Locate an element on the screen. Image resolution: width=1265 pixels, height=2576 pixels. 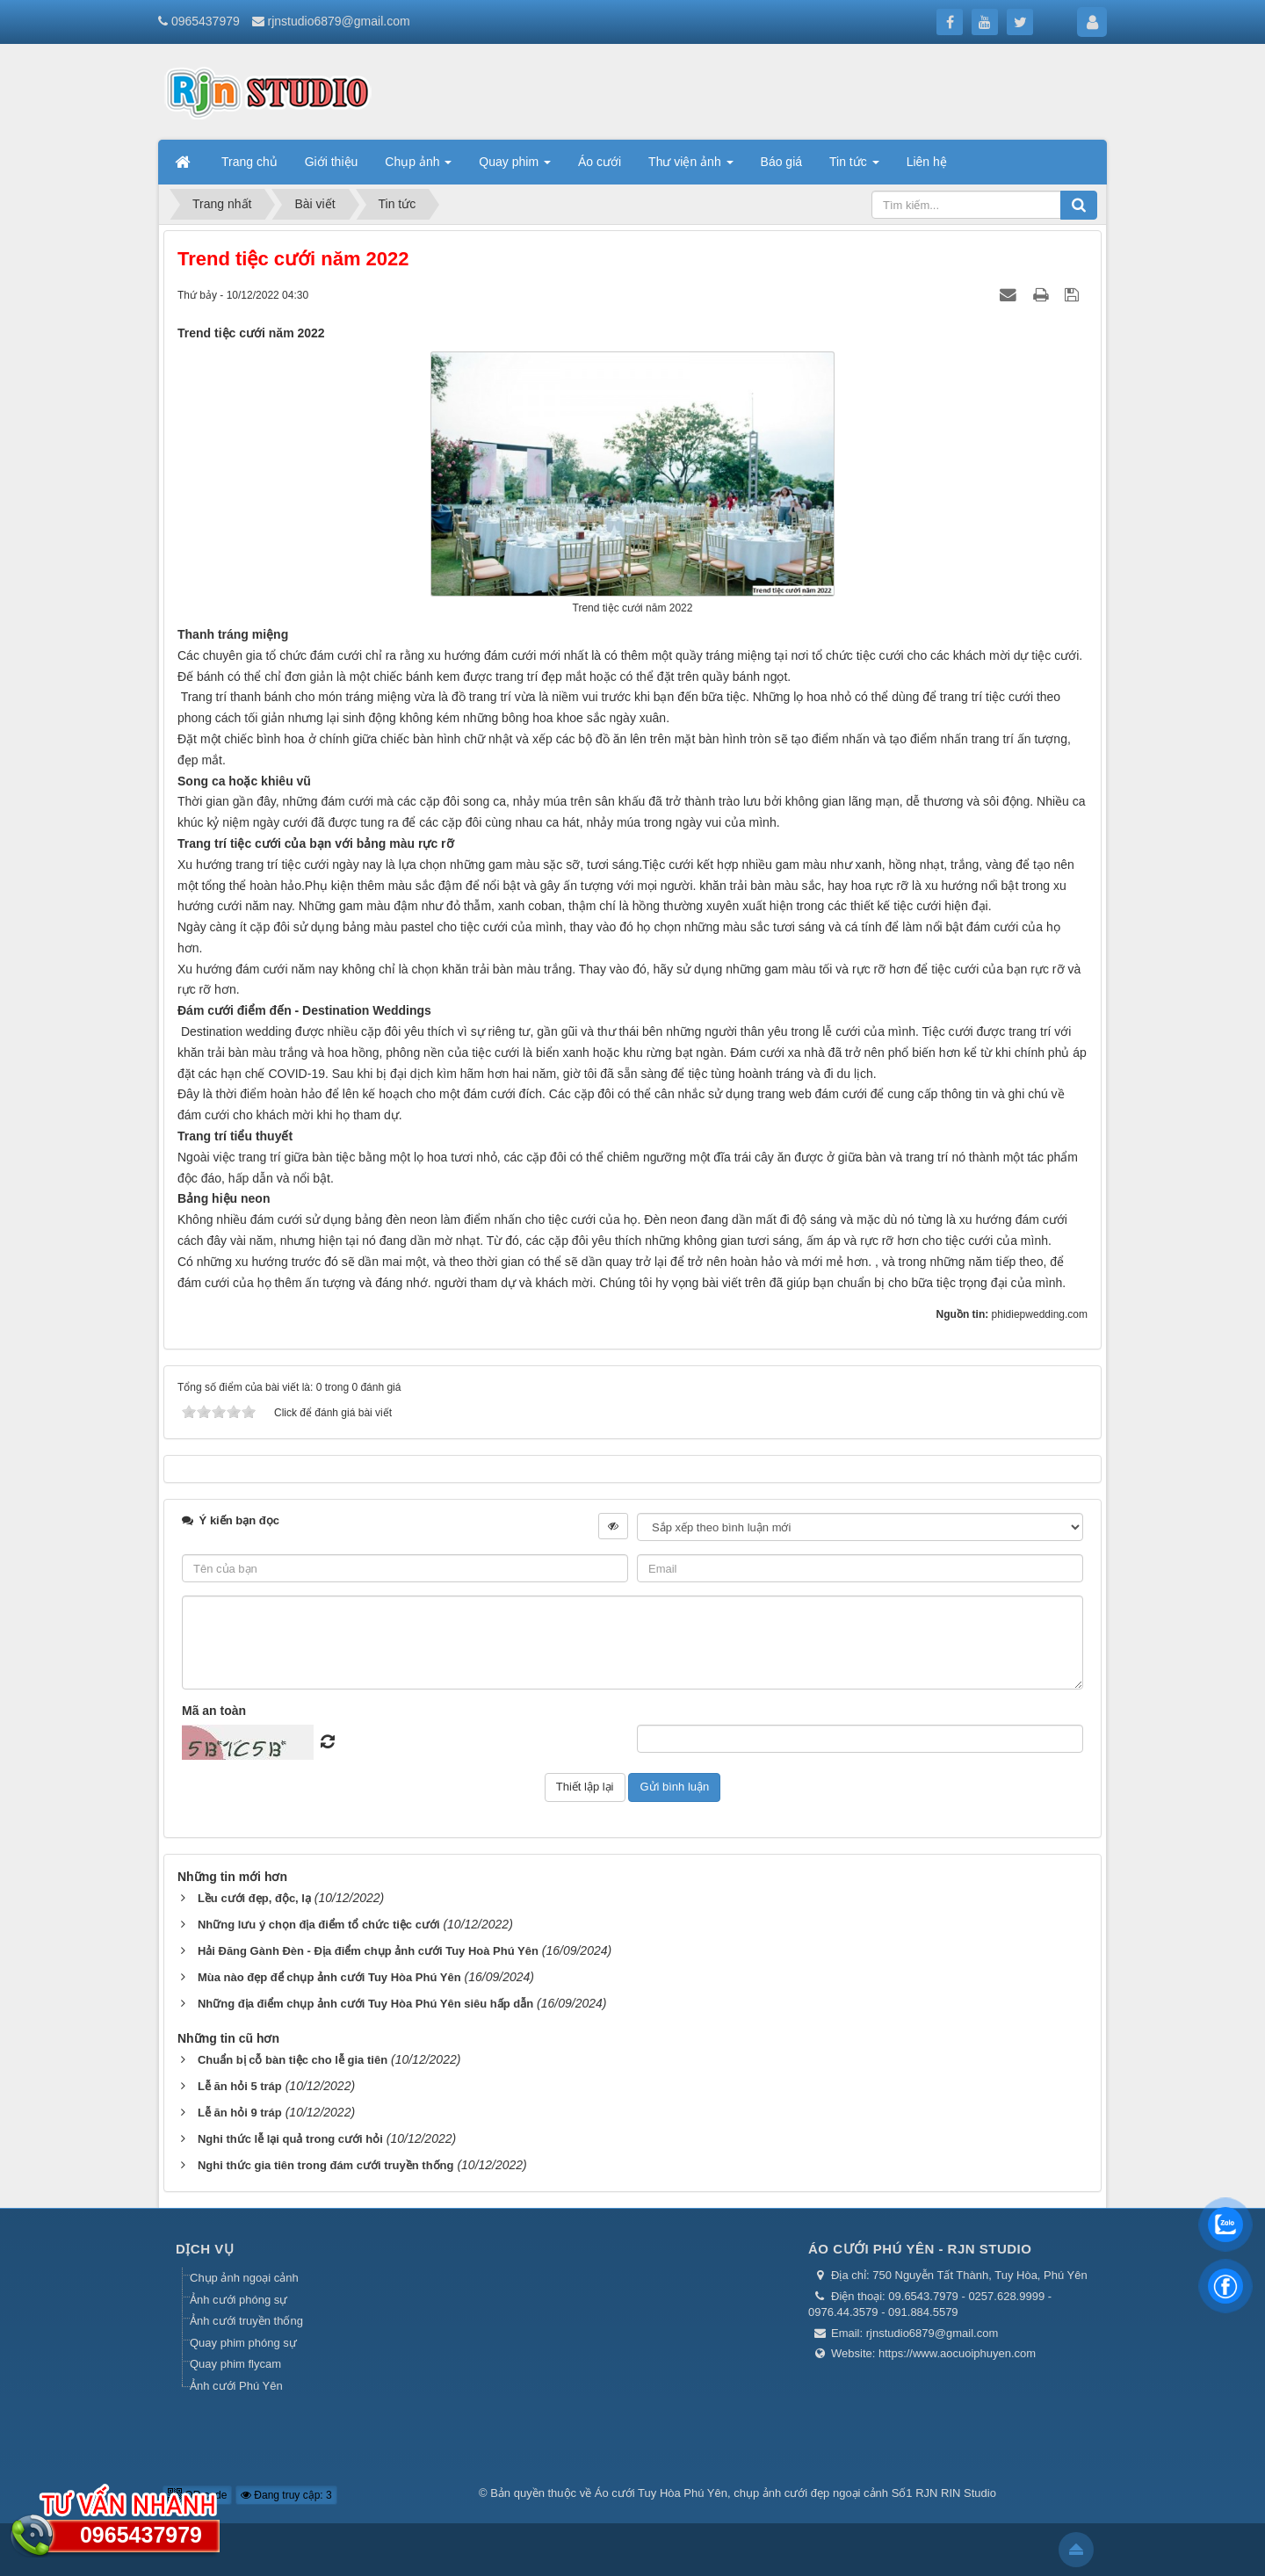
Quay phim flycam is located at coordinates (235, 2363).